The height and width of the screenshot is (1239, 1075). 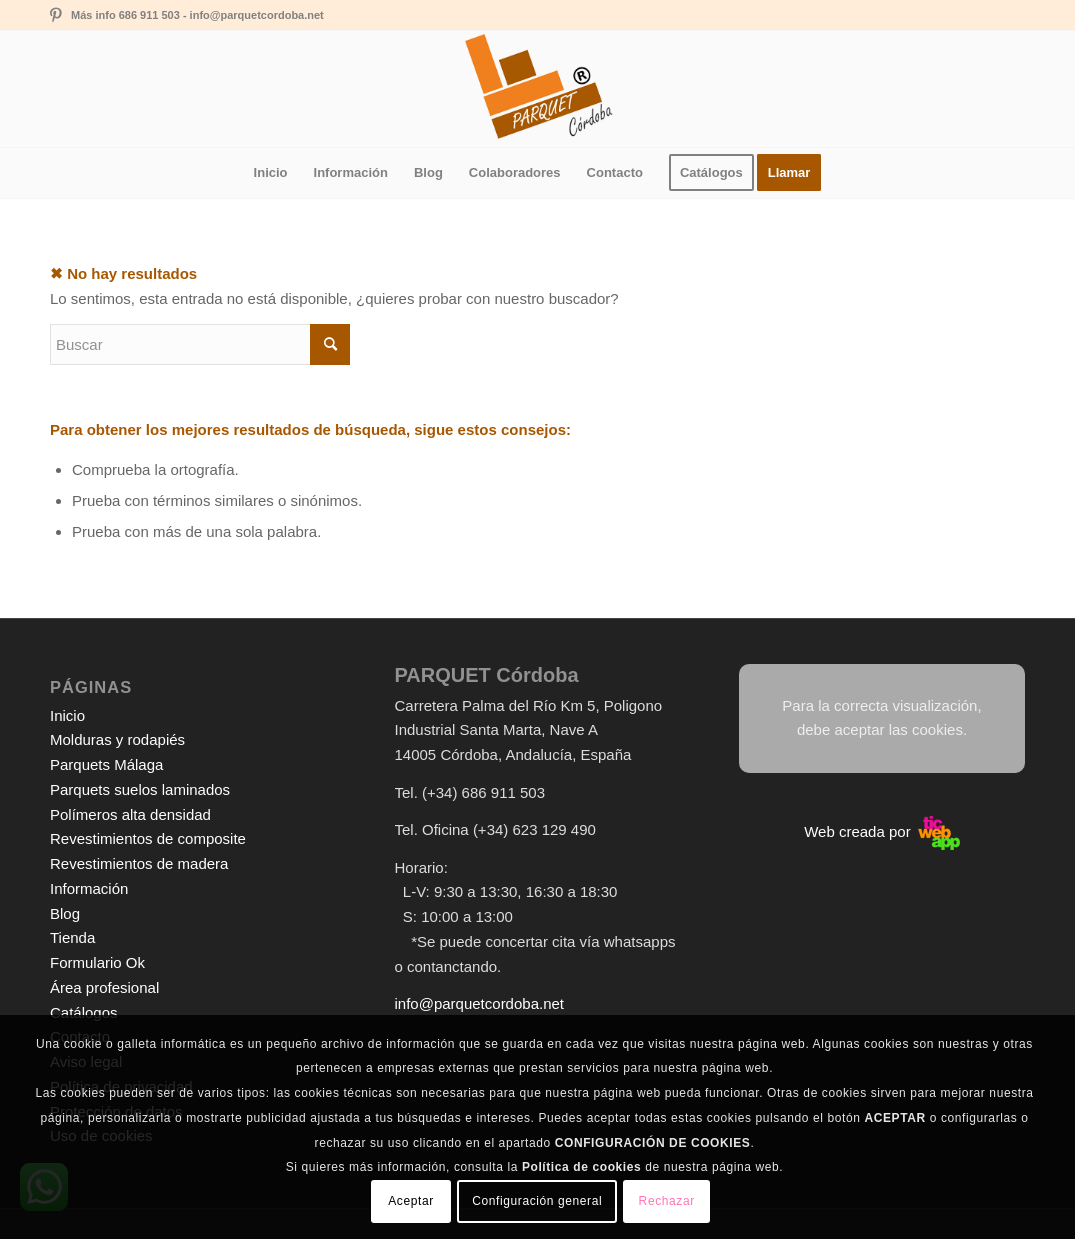 What do you see at coordinates (139, 863) in the screenshot?
I see `Revestimientos de madera` at bounding box center [139, 863].